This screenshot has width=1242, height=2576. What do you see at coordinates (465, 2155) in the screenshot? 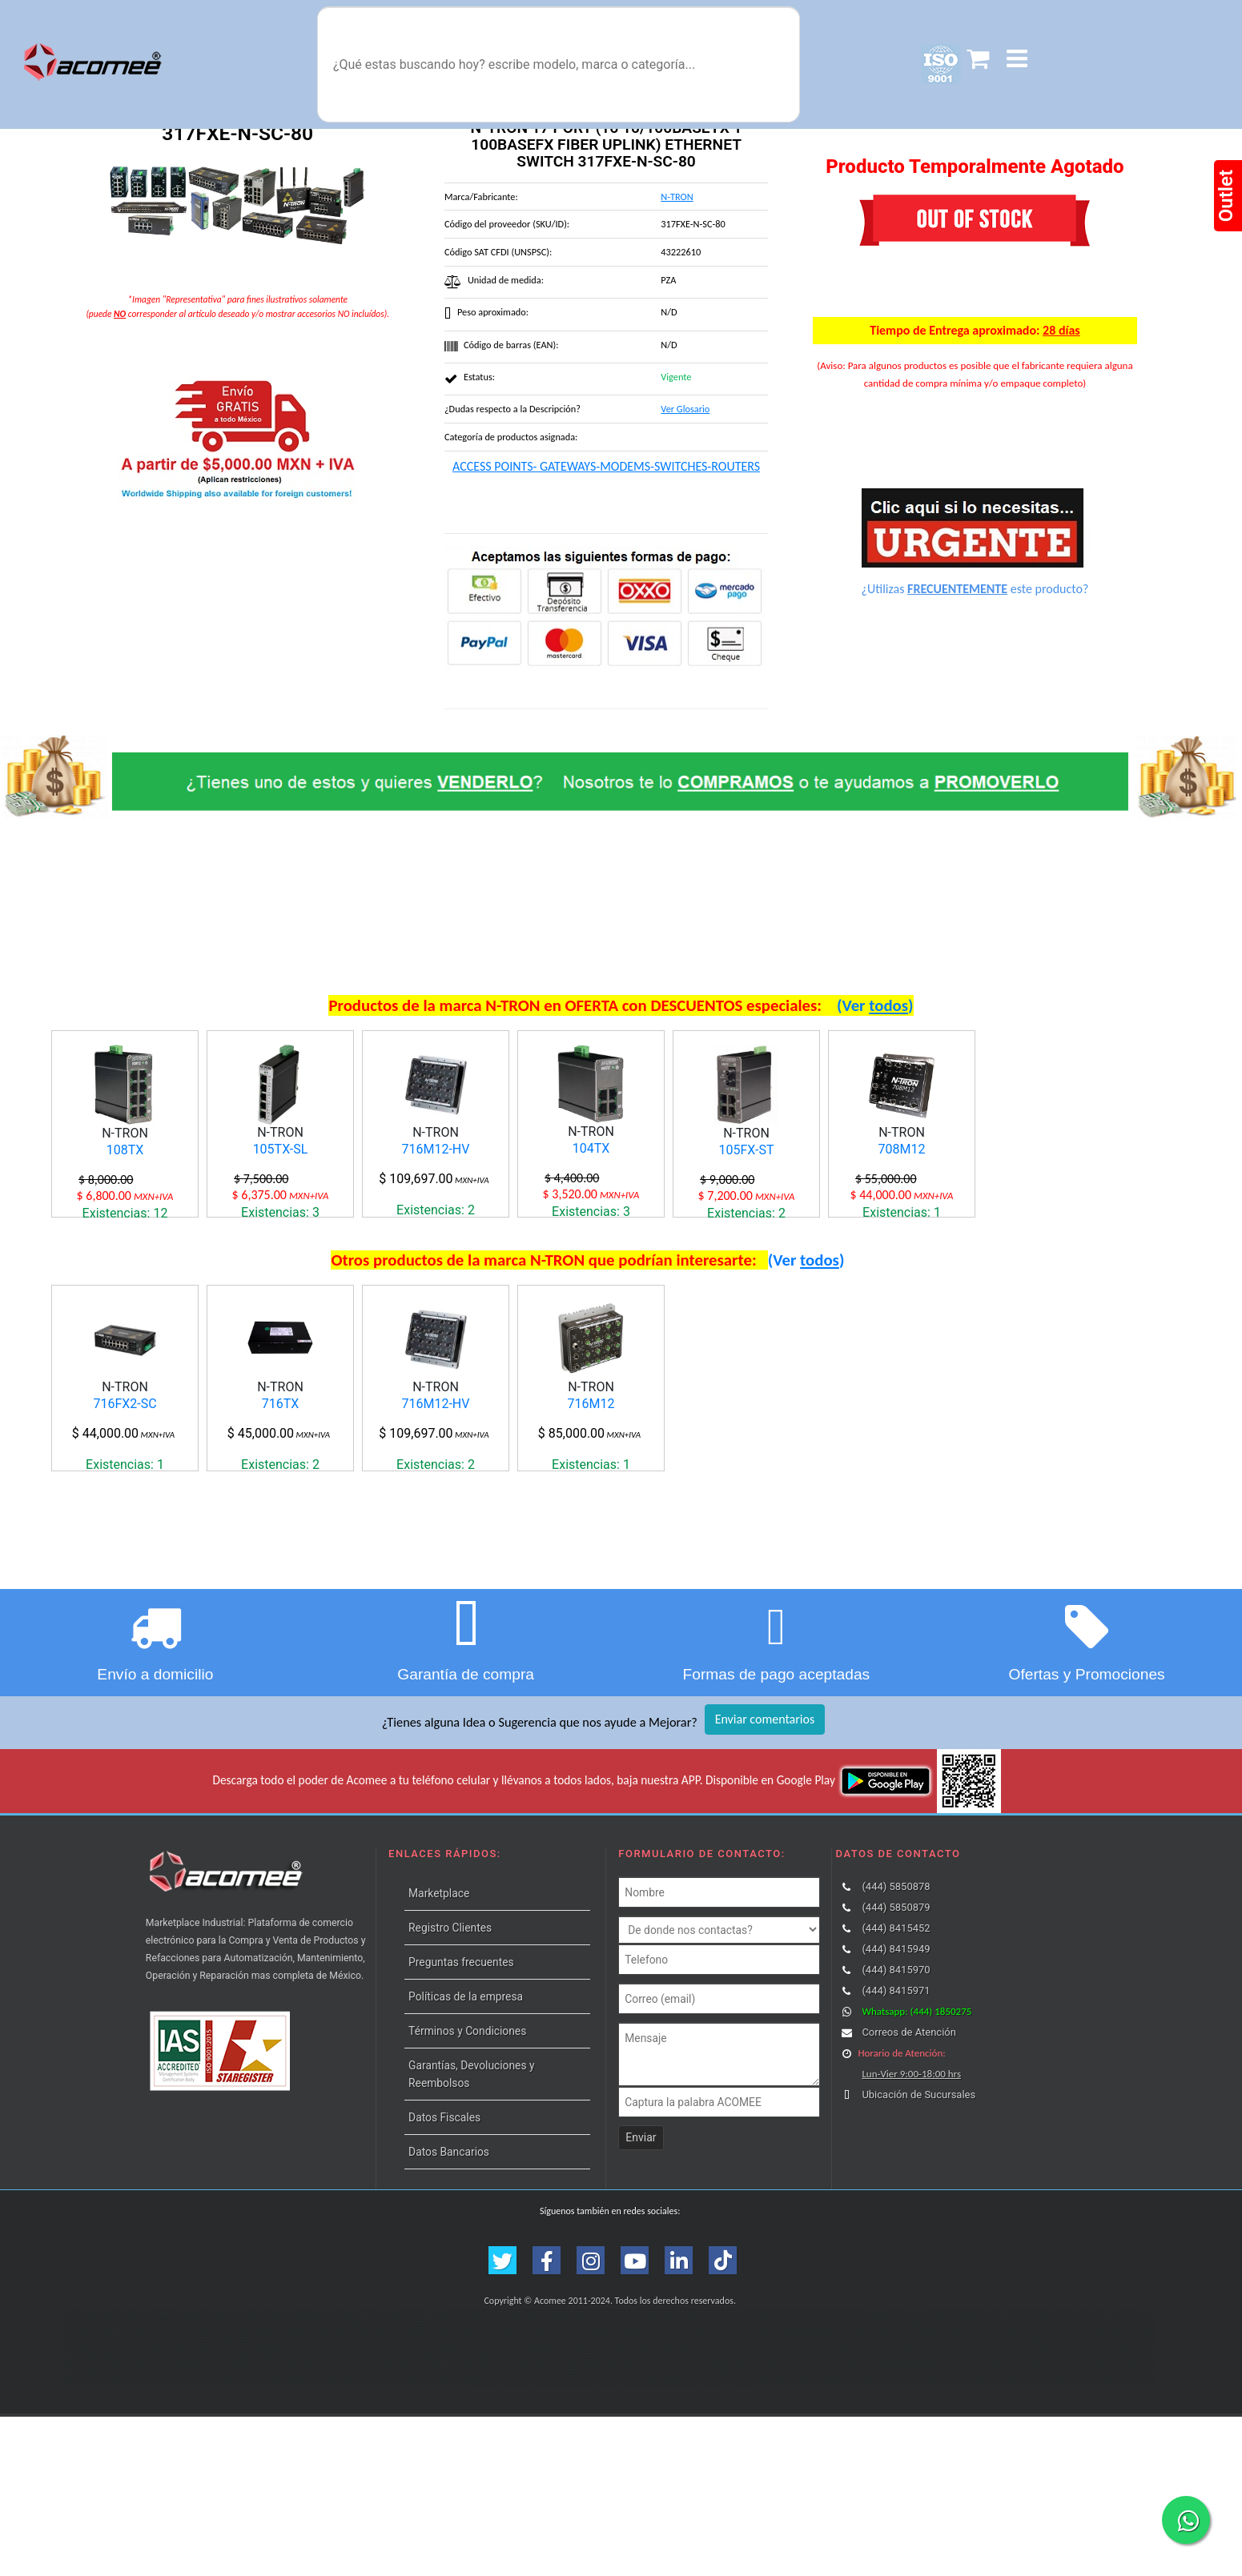
I see `Políticas de la empresa` at bounding box center [465, 2155].